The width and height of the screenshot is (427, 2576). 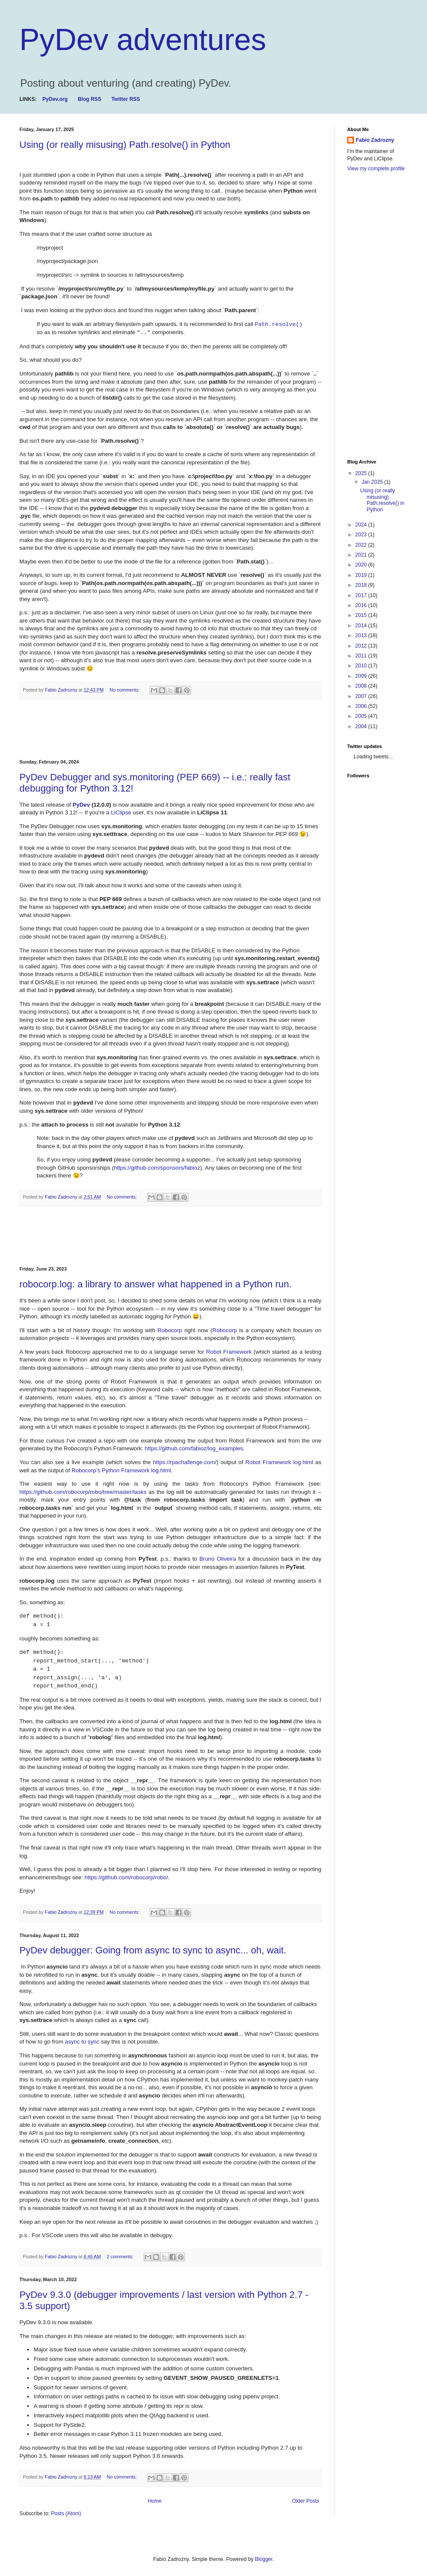 What do you see at coordinates (121, 2256) in the screenshot?
I see `2 comments:` at bounding box center [121, 2256].